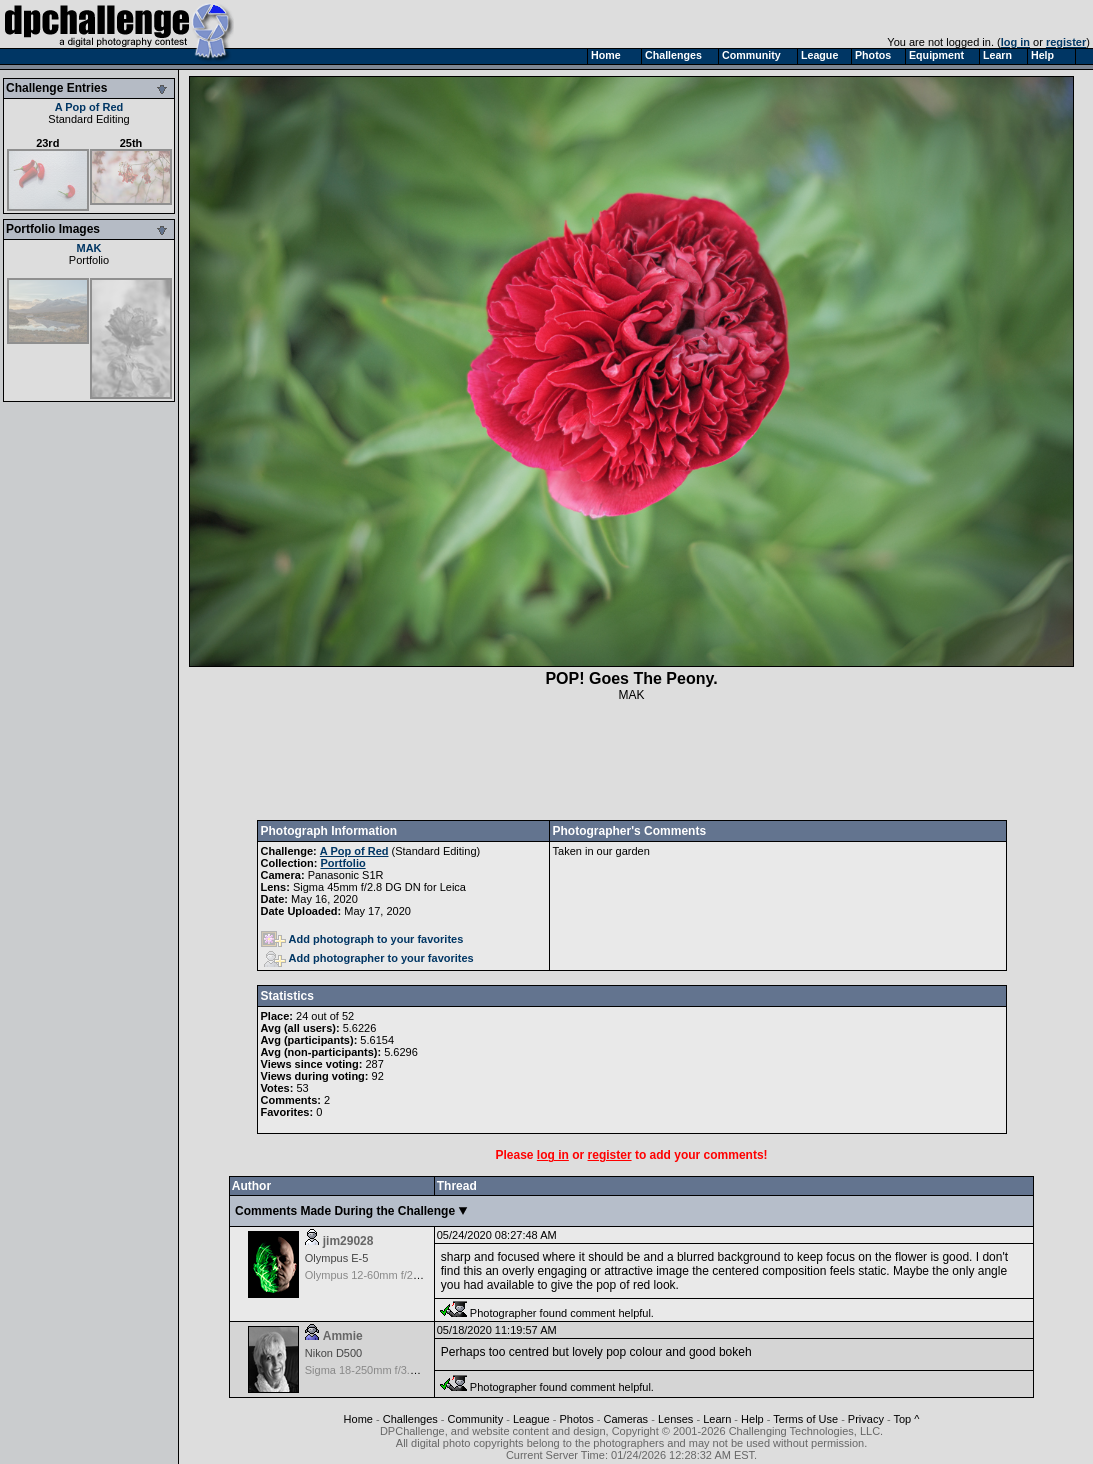  What do you see at coordinates (348, 1241) in the screenshot?
I see `jim29028` at bounding box center [348, 1241].